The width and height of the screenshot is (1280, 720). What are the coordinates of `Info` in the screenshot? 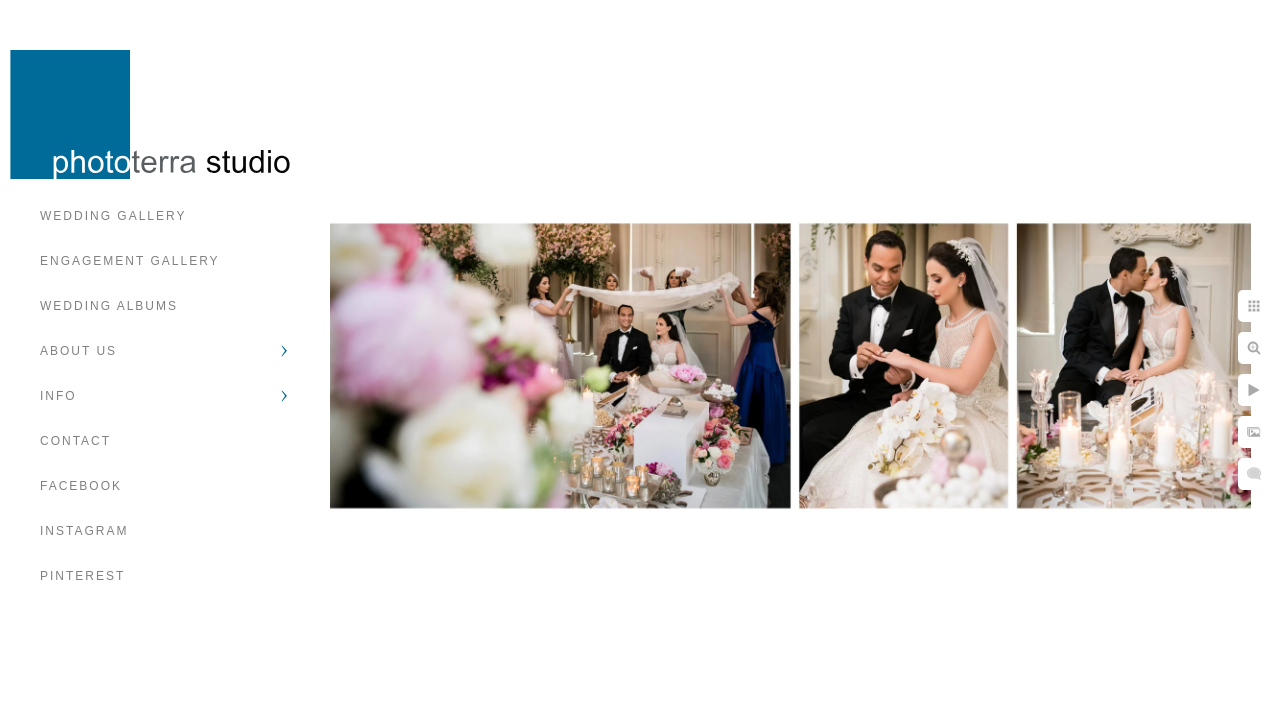 It's located at (58, 396).